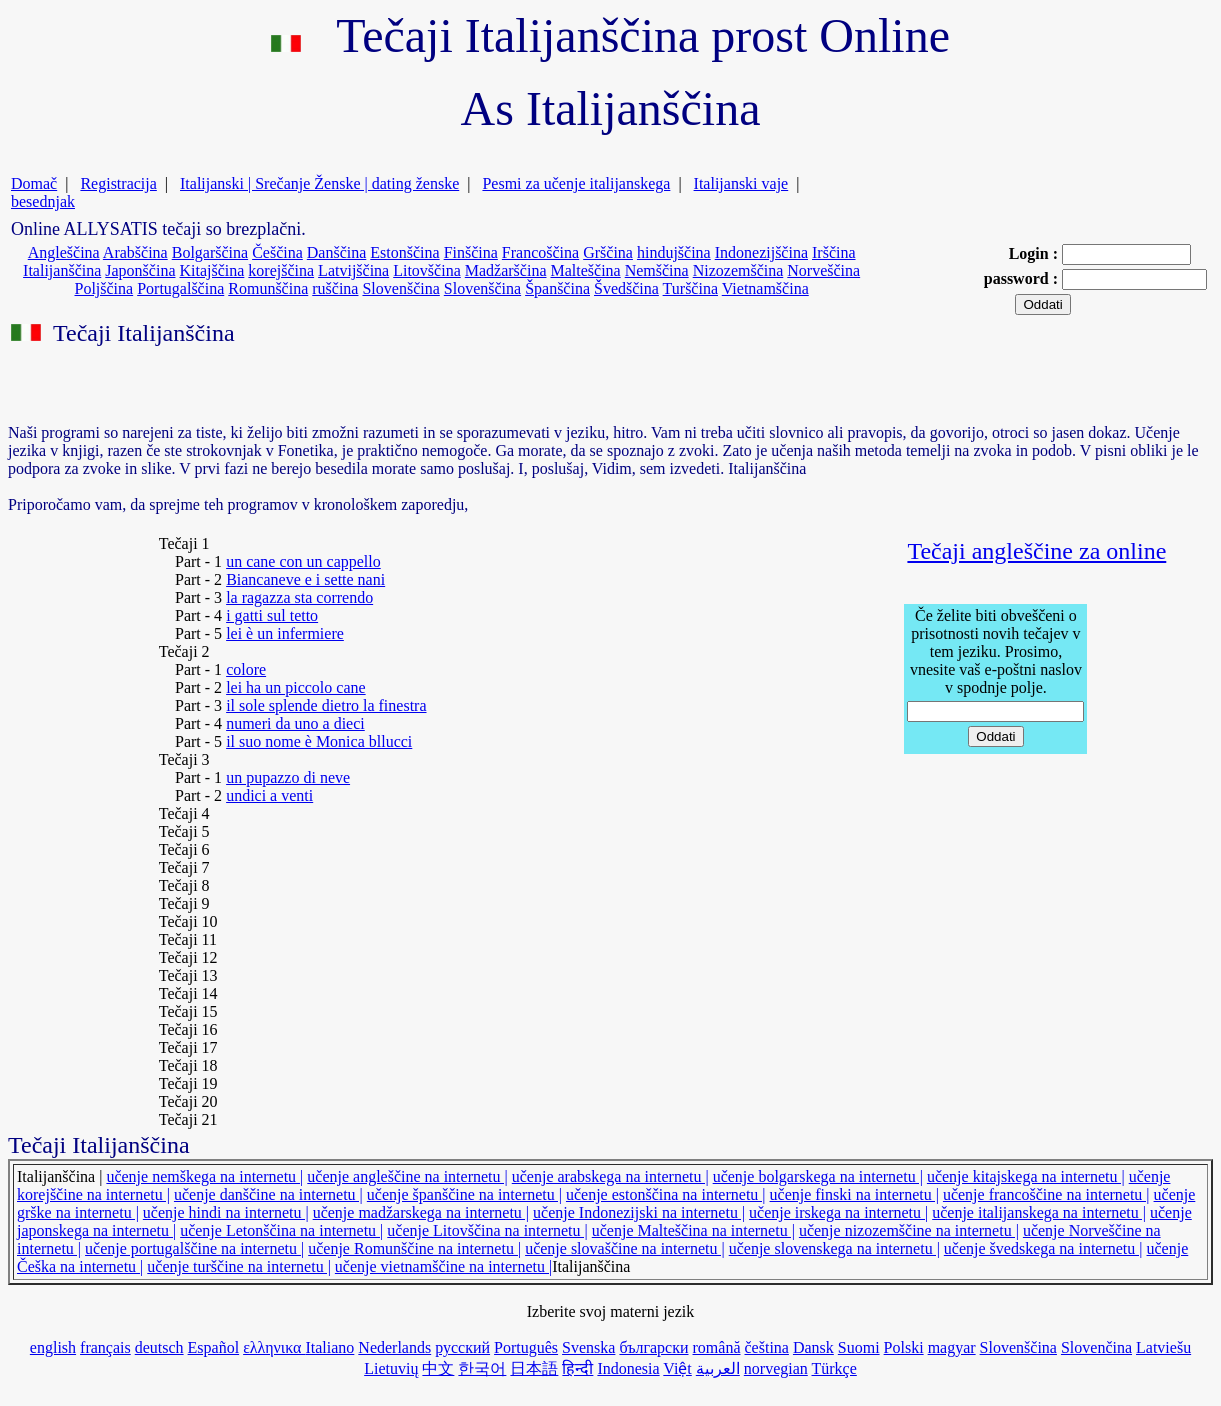 This screenshot has width=1221, height=1406. I want to click on Indonezijščina, so click(761, 252).